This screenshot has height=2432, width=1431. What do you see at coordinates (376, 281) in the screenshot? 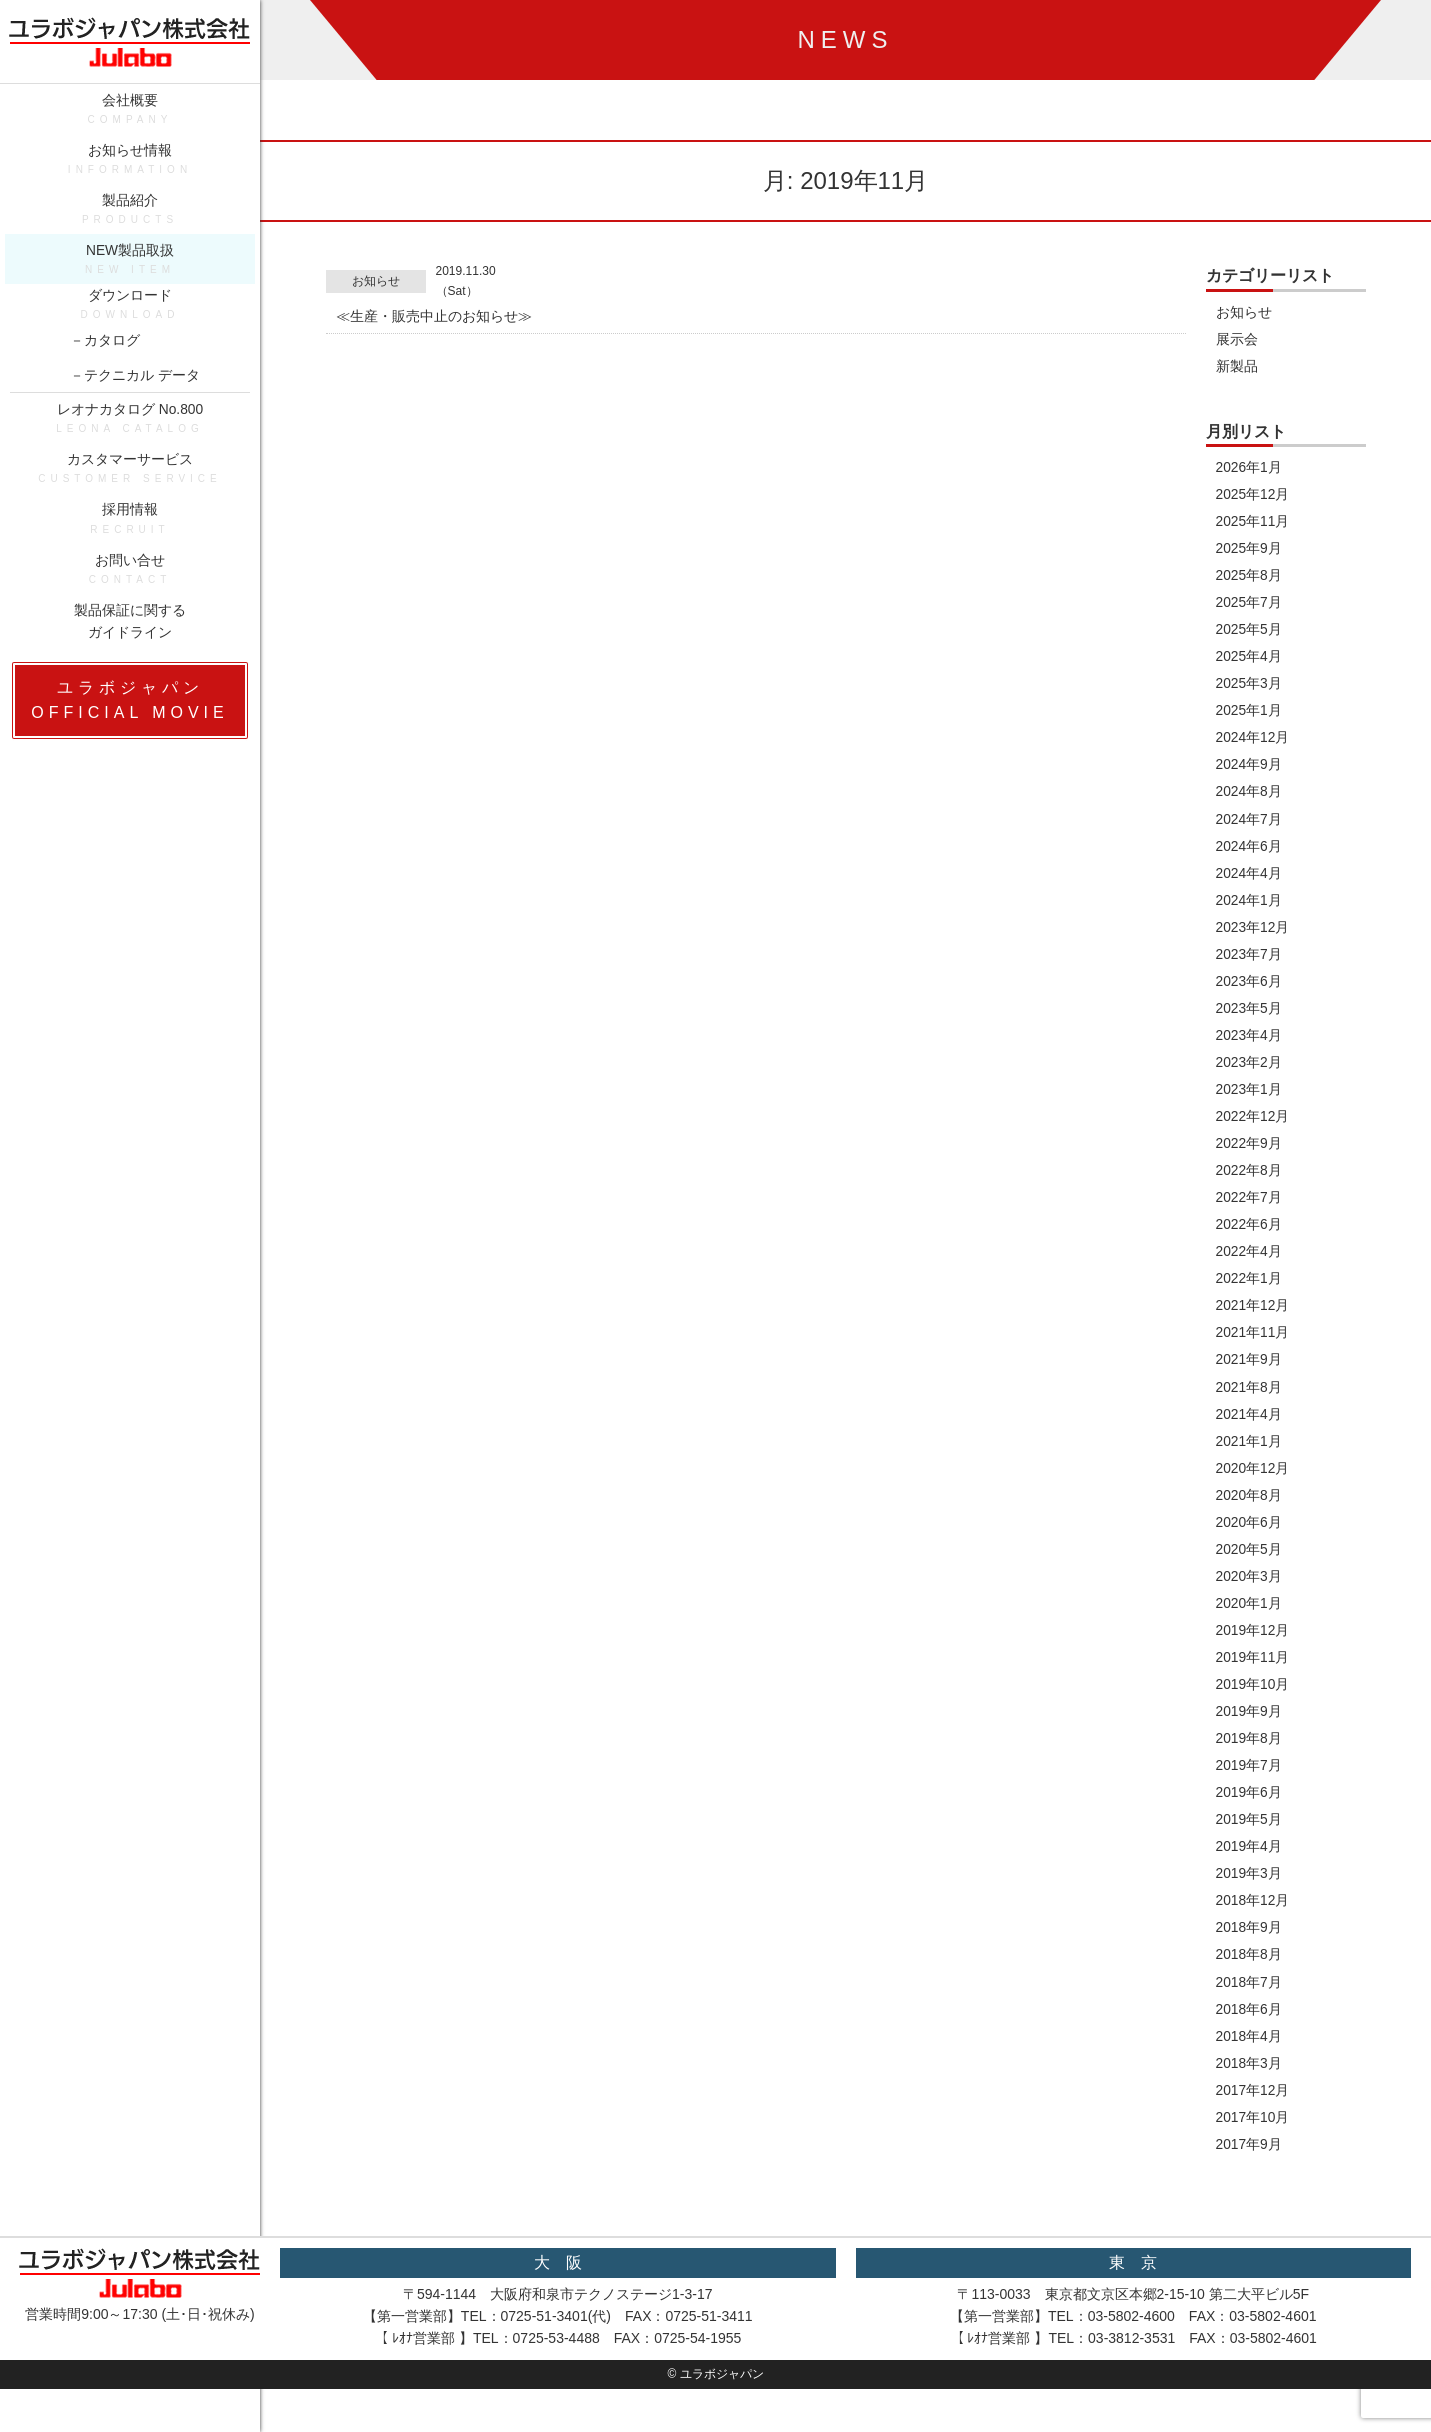
I see `お知らせ` at bounding box center [376, 281].